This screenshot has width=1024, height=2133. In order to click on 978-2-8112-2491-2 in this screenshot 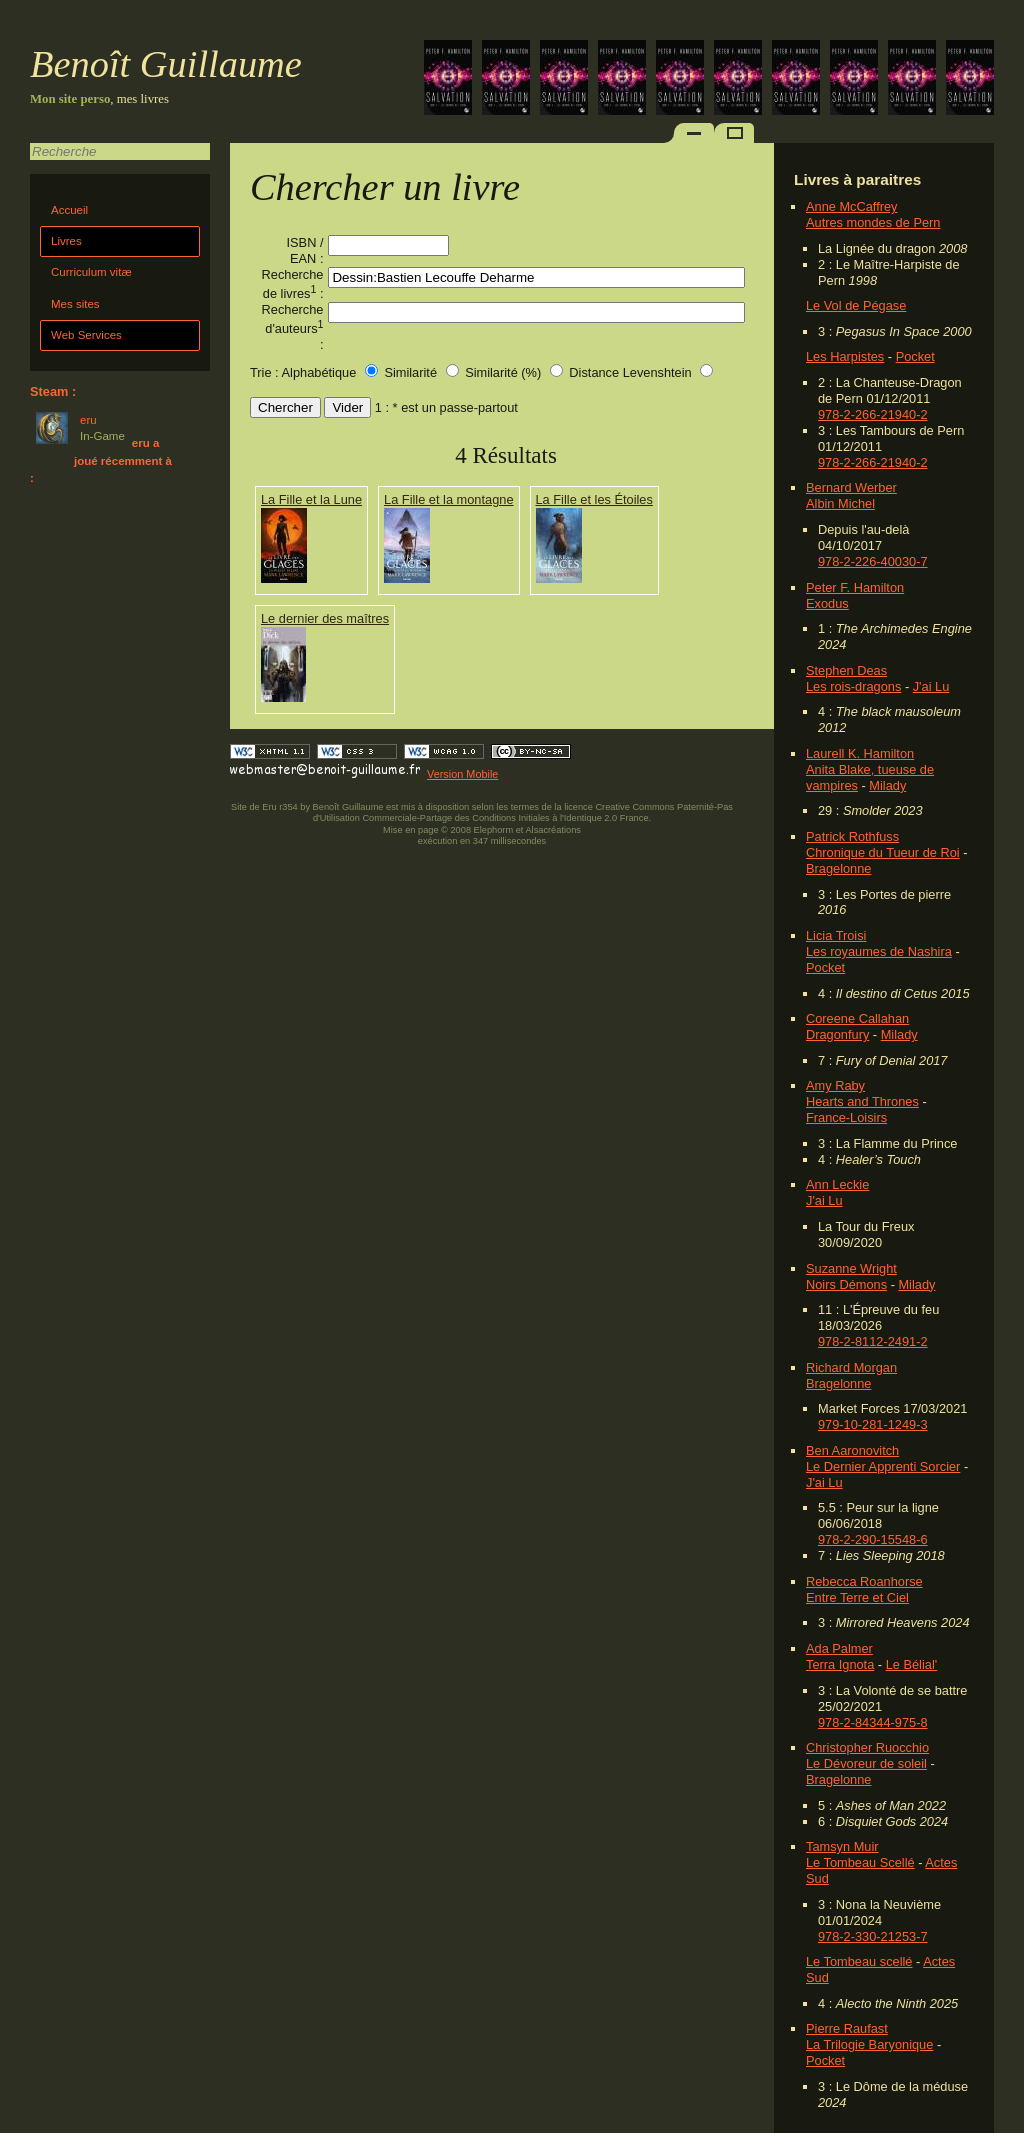, I will do `click(873, 1341)`.